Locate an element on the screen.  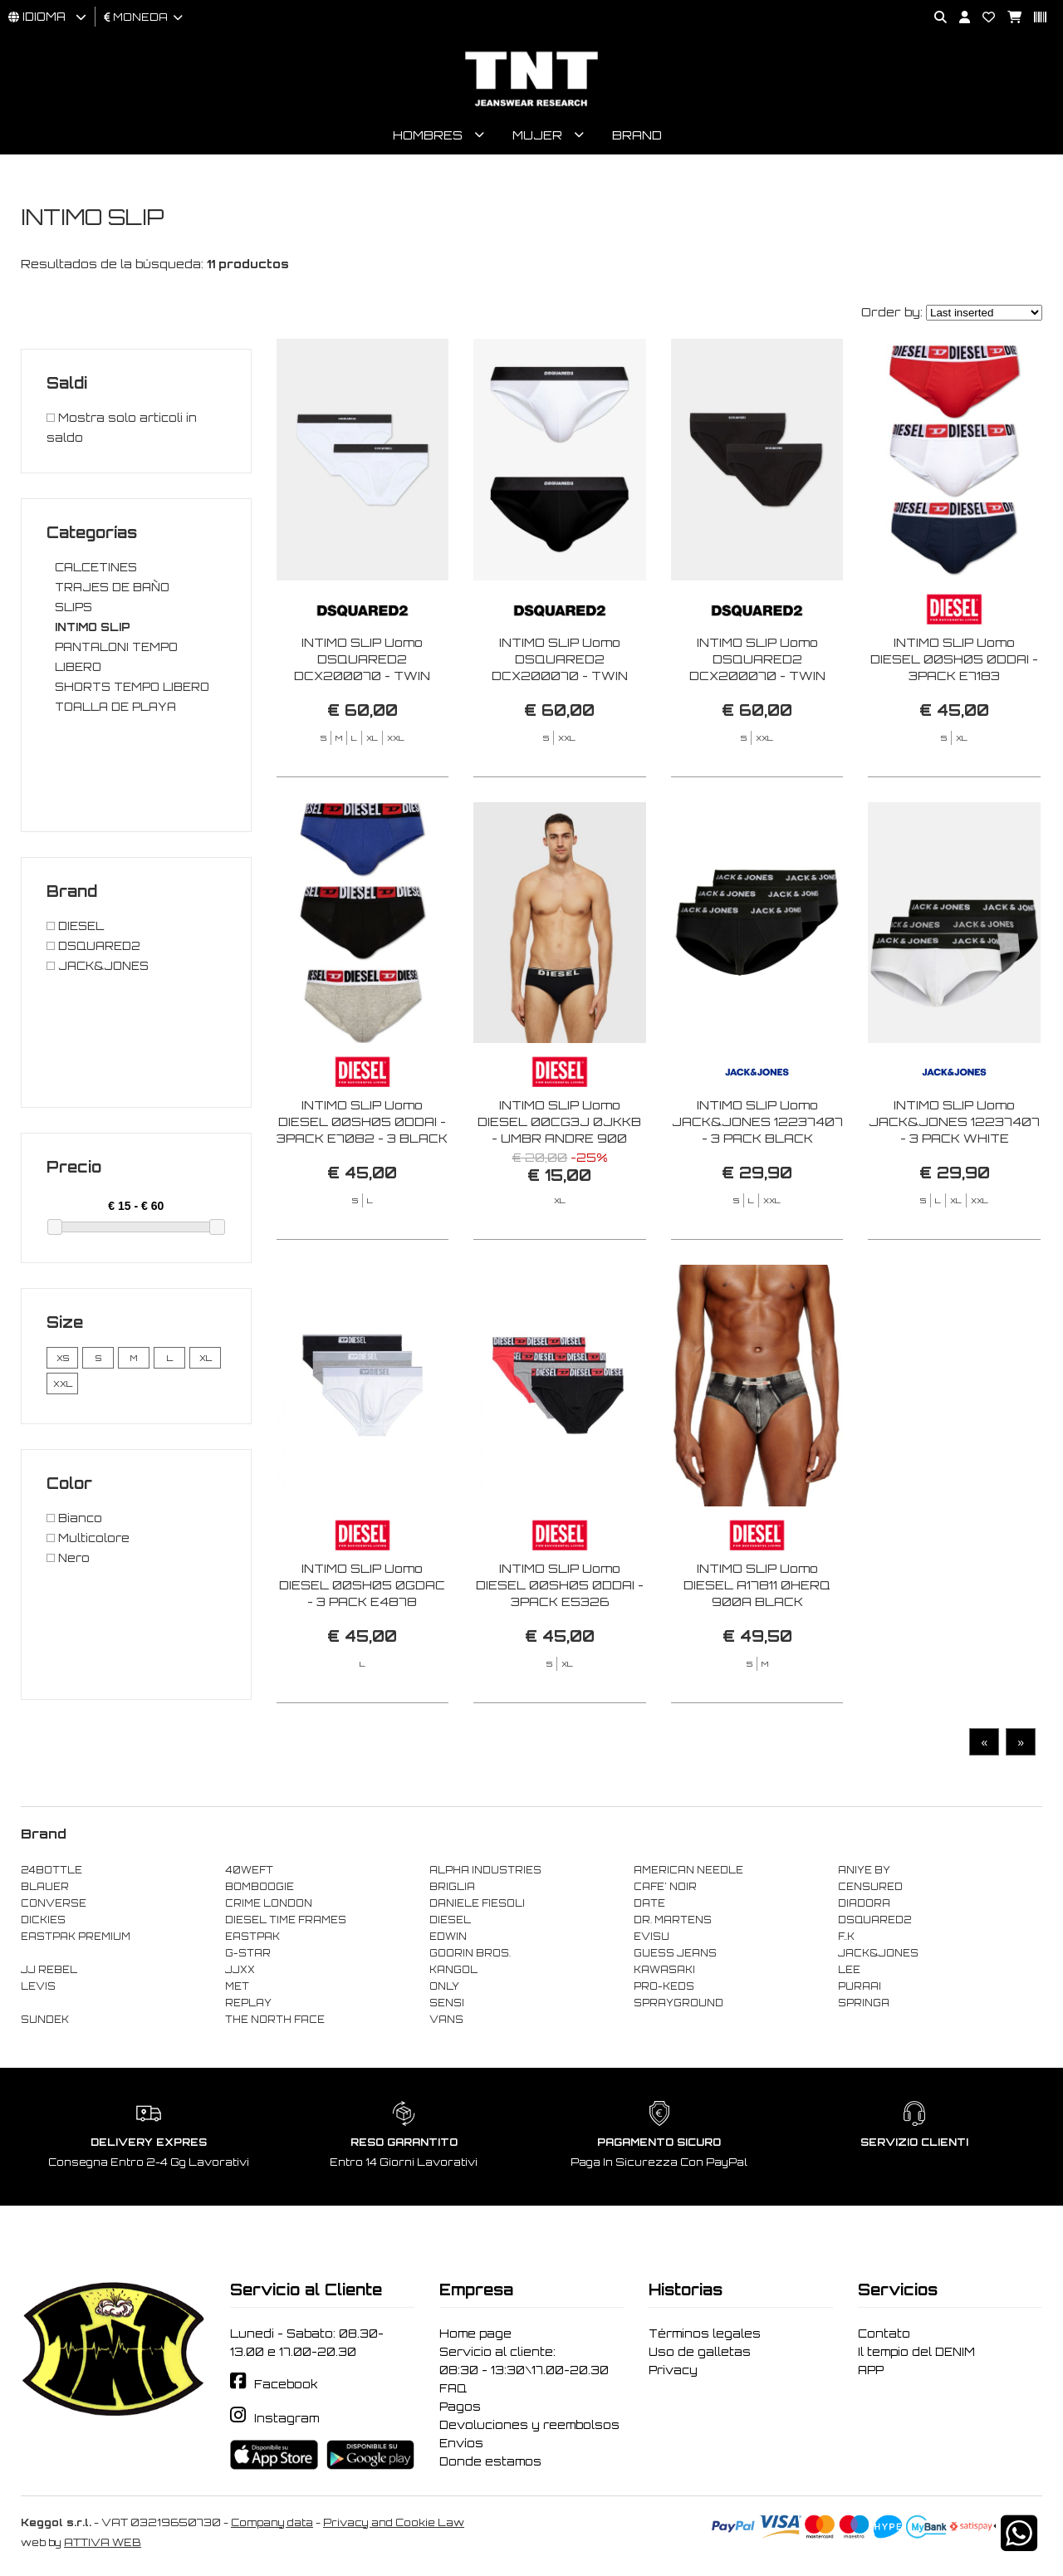
SPRAYGROUND is located at coordinates (678, 2005).